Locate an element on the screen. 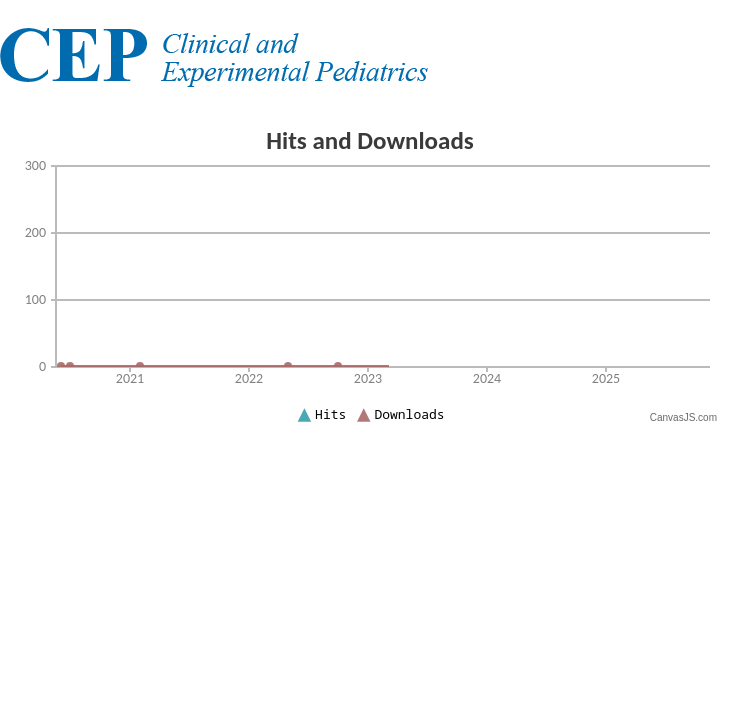 The height and width of the screenshot is (720, 740). CanvasJS.com is located at coordinates (683, 417).